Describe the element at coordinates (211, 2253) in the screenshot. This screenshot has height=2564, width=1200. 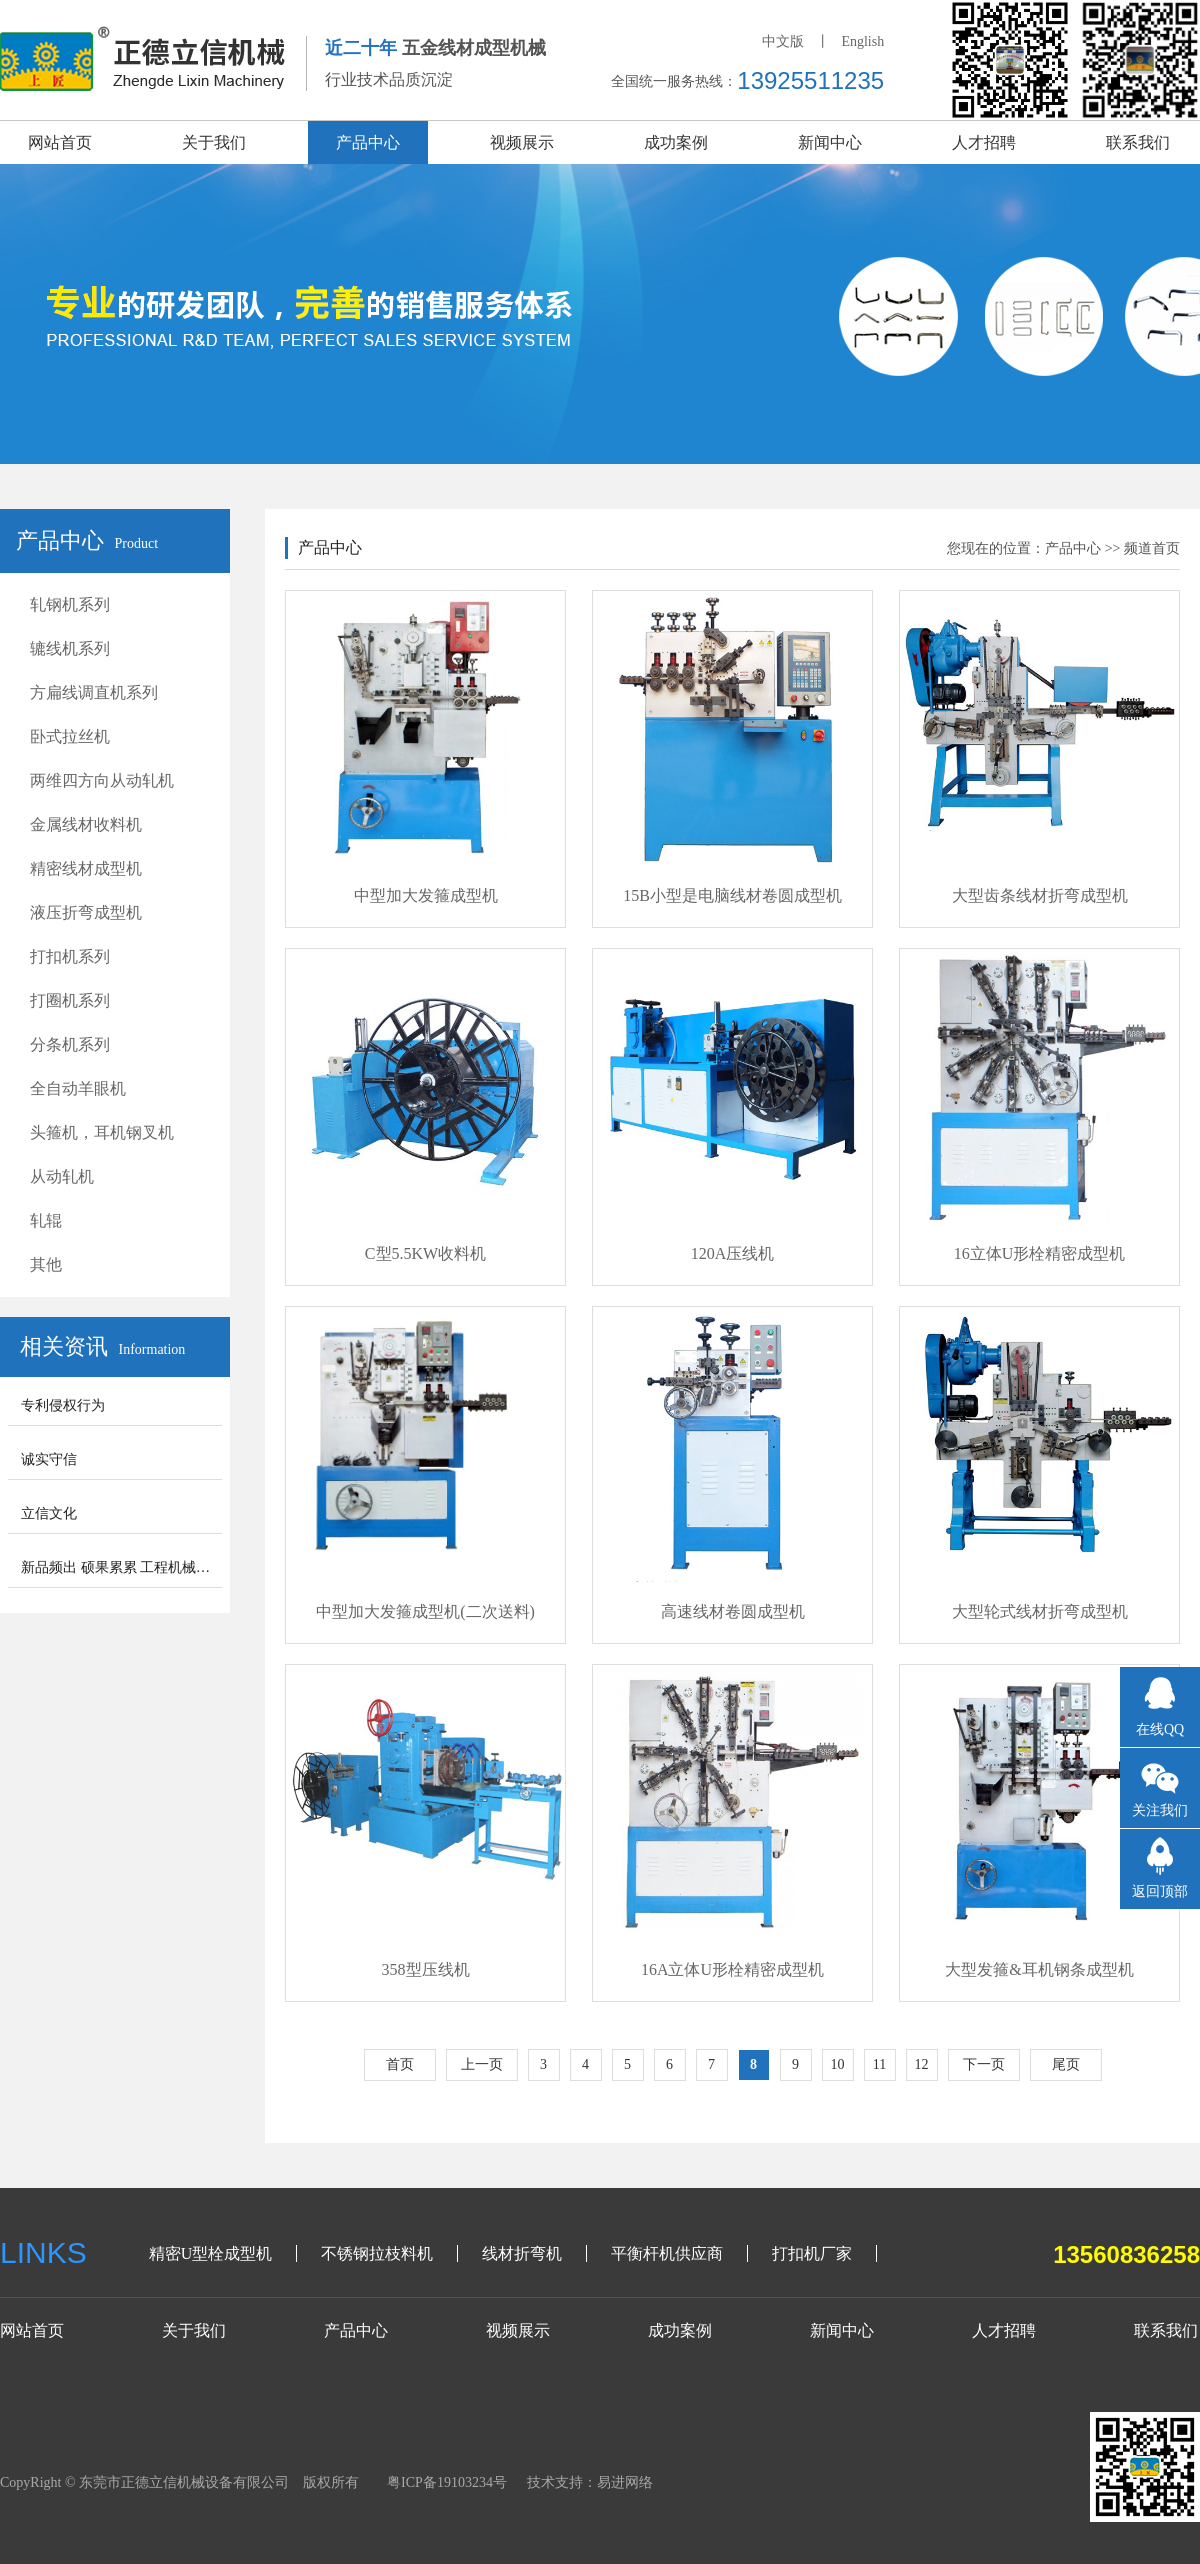
I see `精密U型栓成型机` at that location.